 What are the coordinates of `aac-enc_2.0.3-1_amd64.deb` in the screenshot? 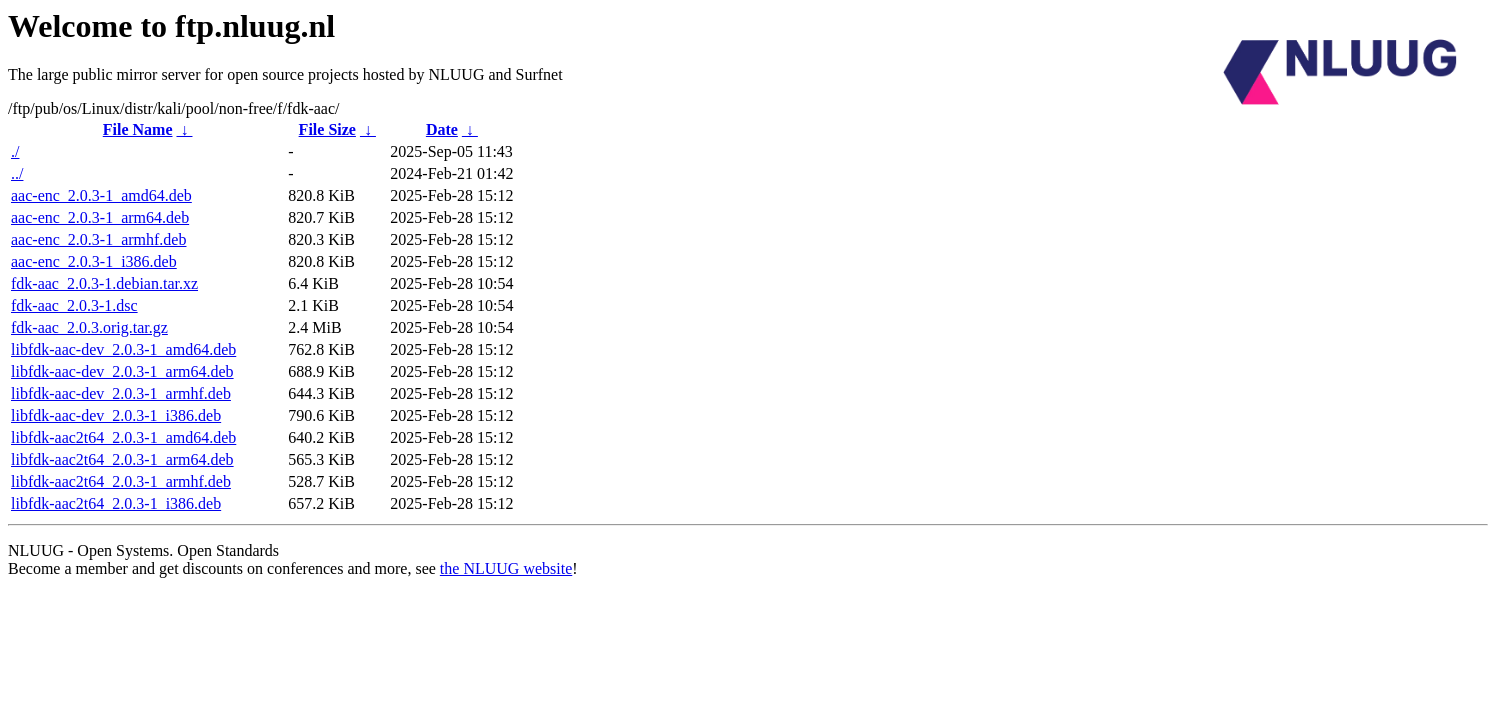 It's located at (101, 195).